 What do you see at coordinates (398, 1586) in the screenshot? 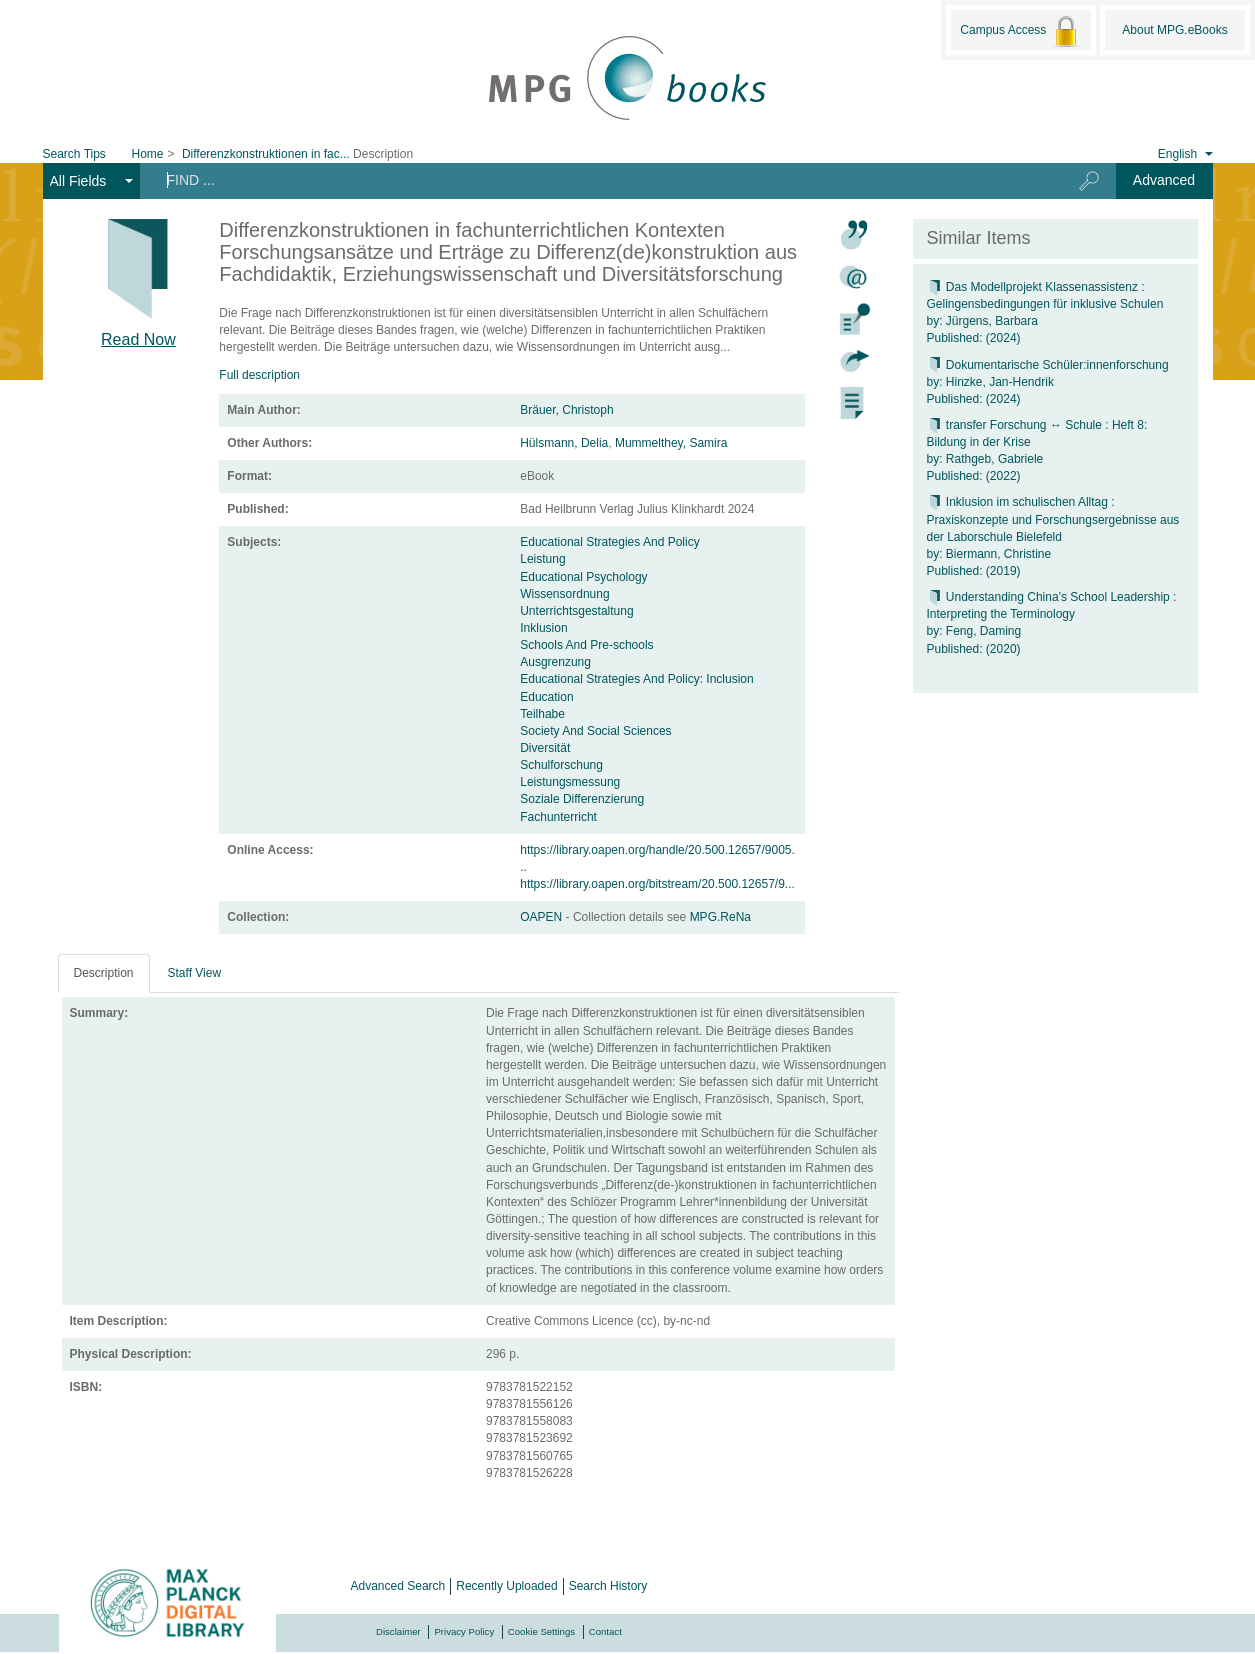
I see `Advanced Search` at bounding box center [398, 1586].